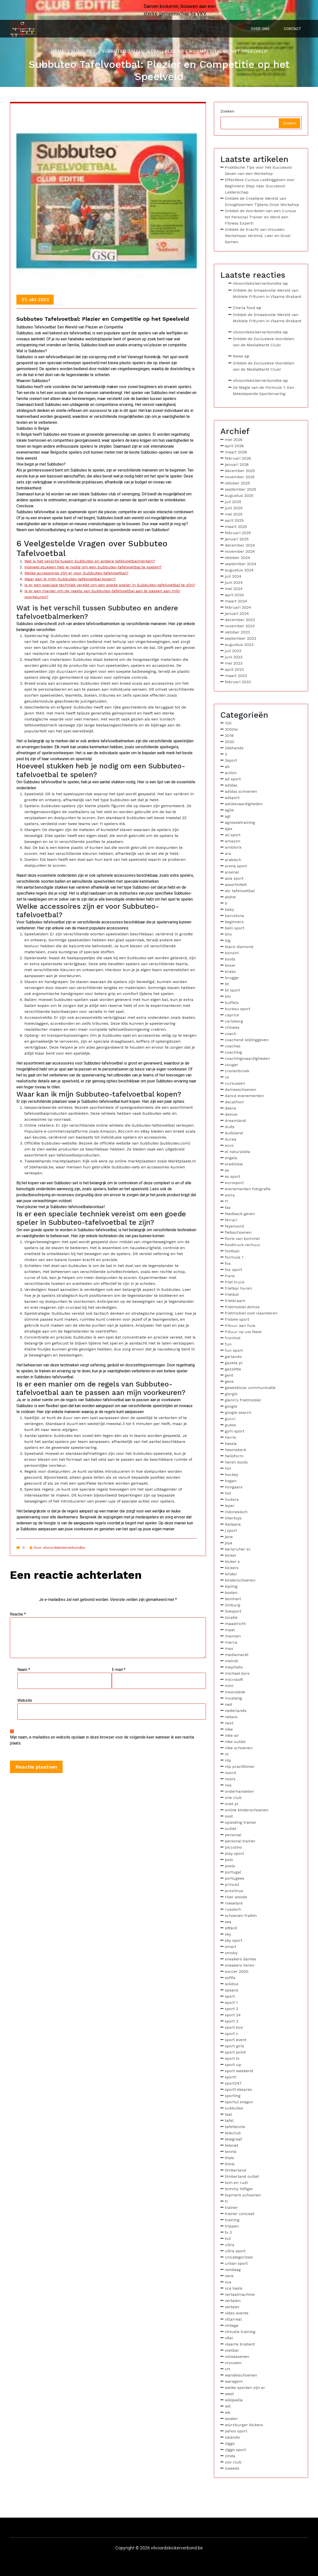  Describe the element at coordinates (231, 1220) in the screenshot. I see `ferrari` at that location.